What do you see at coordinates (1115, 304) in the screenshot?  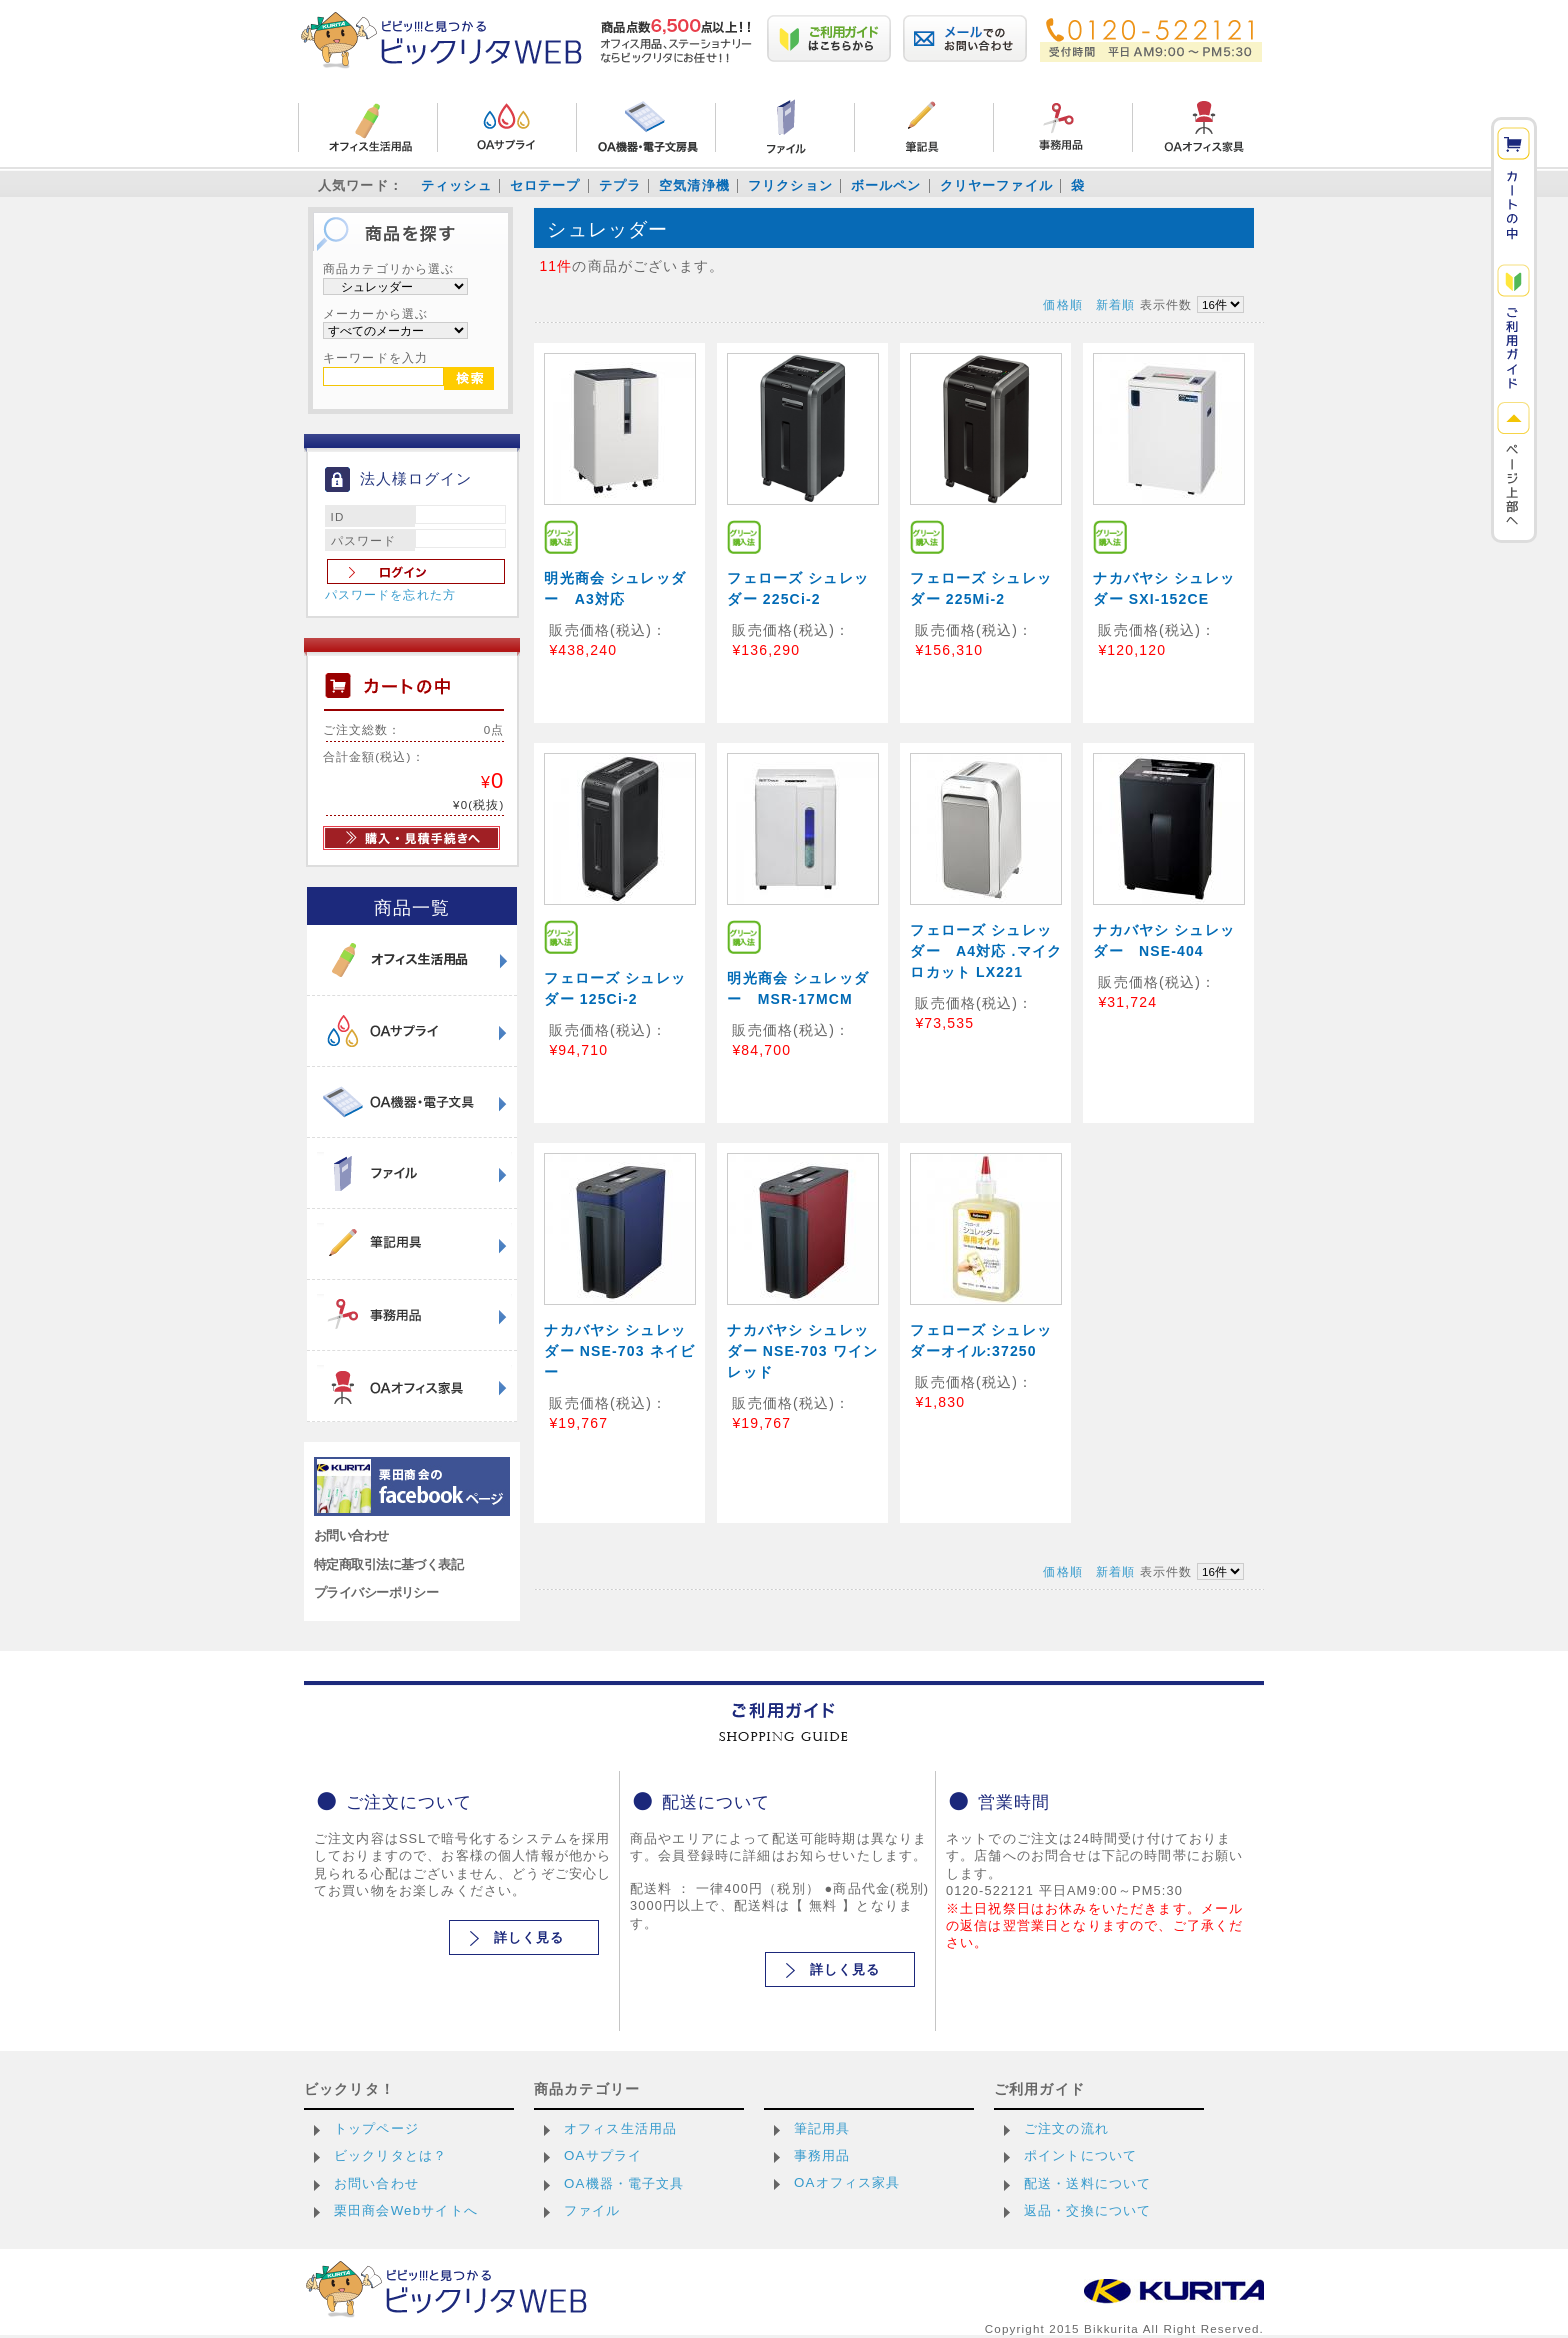 I see `新着順` at bounding box center [1115, 304].